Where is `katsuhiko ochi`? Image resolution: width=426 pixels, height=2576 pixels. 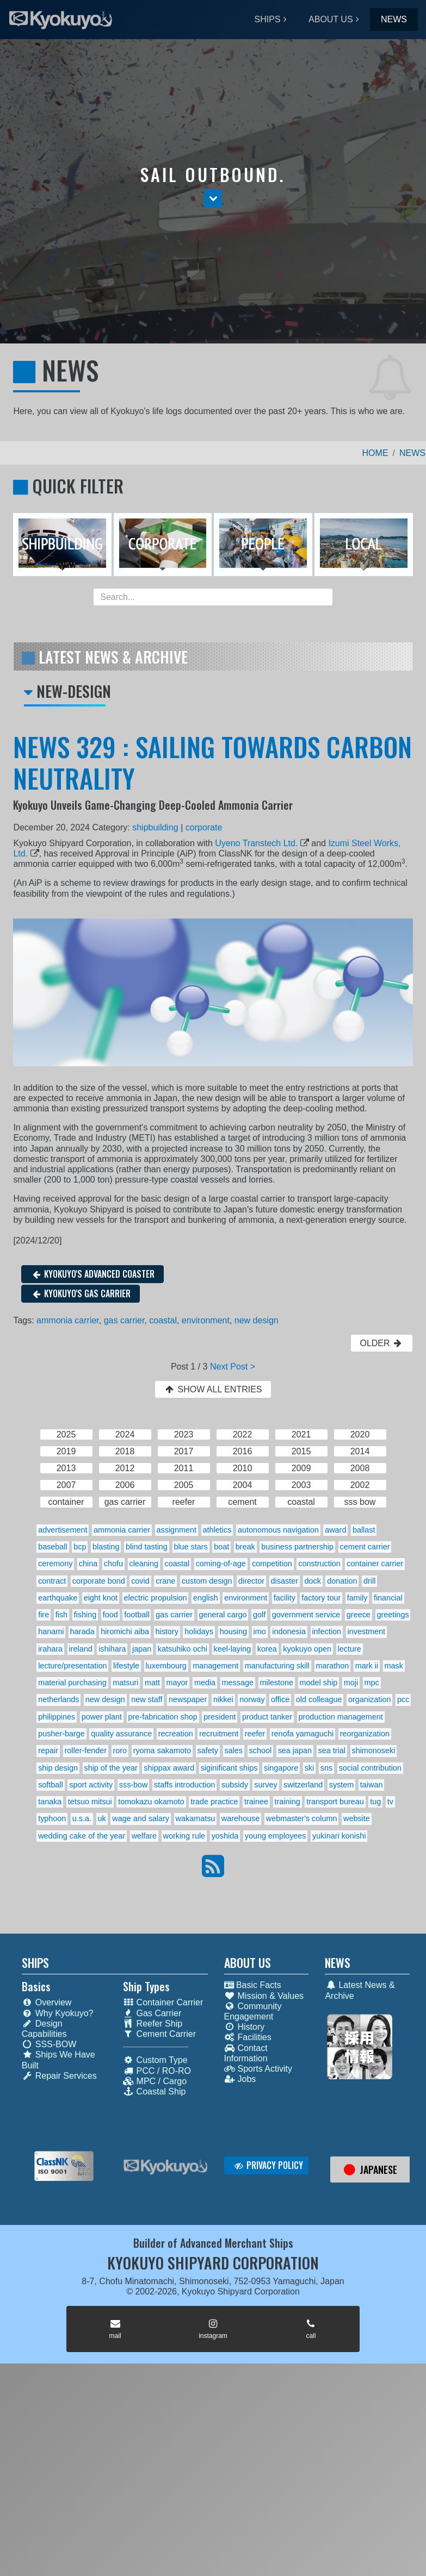 katsuhiko ochi is located at coordinates (182, 1649).